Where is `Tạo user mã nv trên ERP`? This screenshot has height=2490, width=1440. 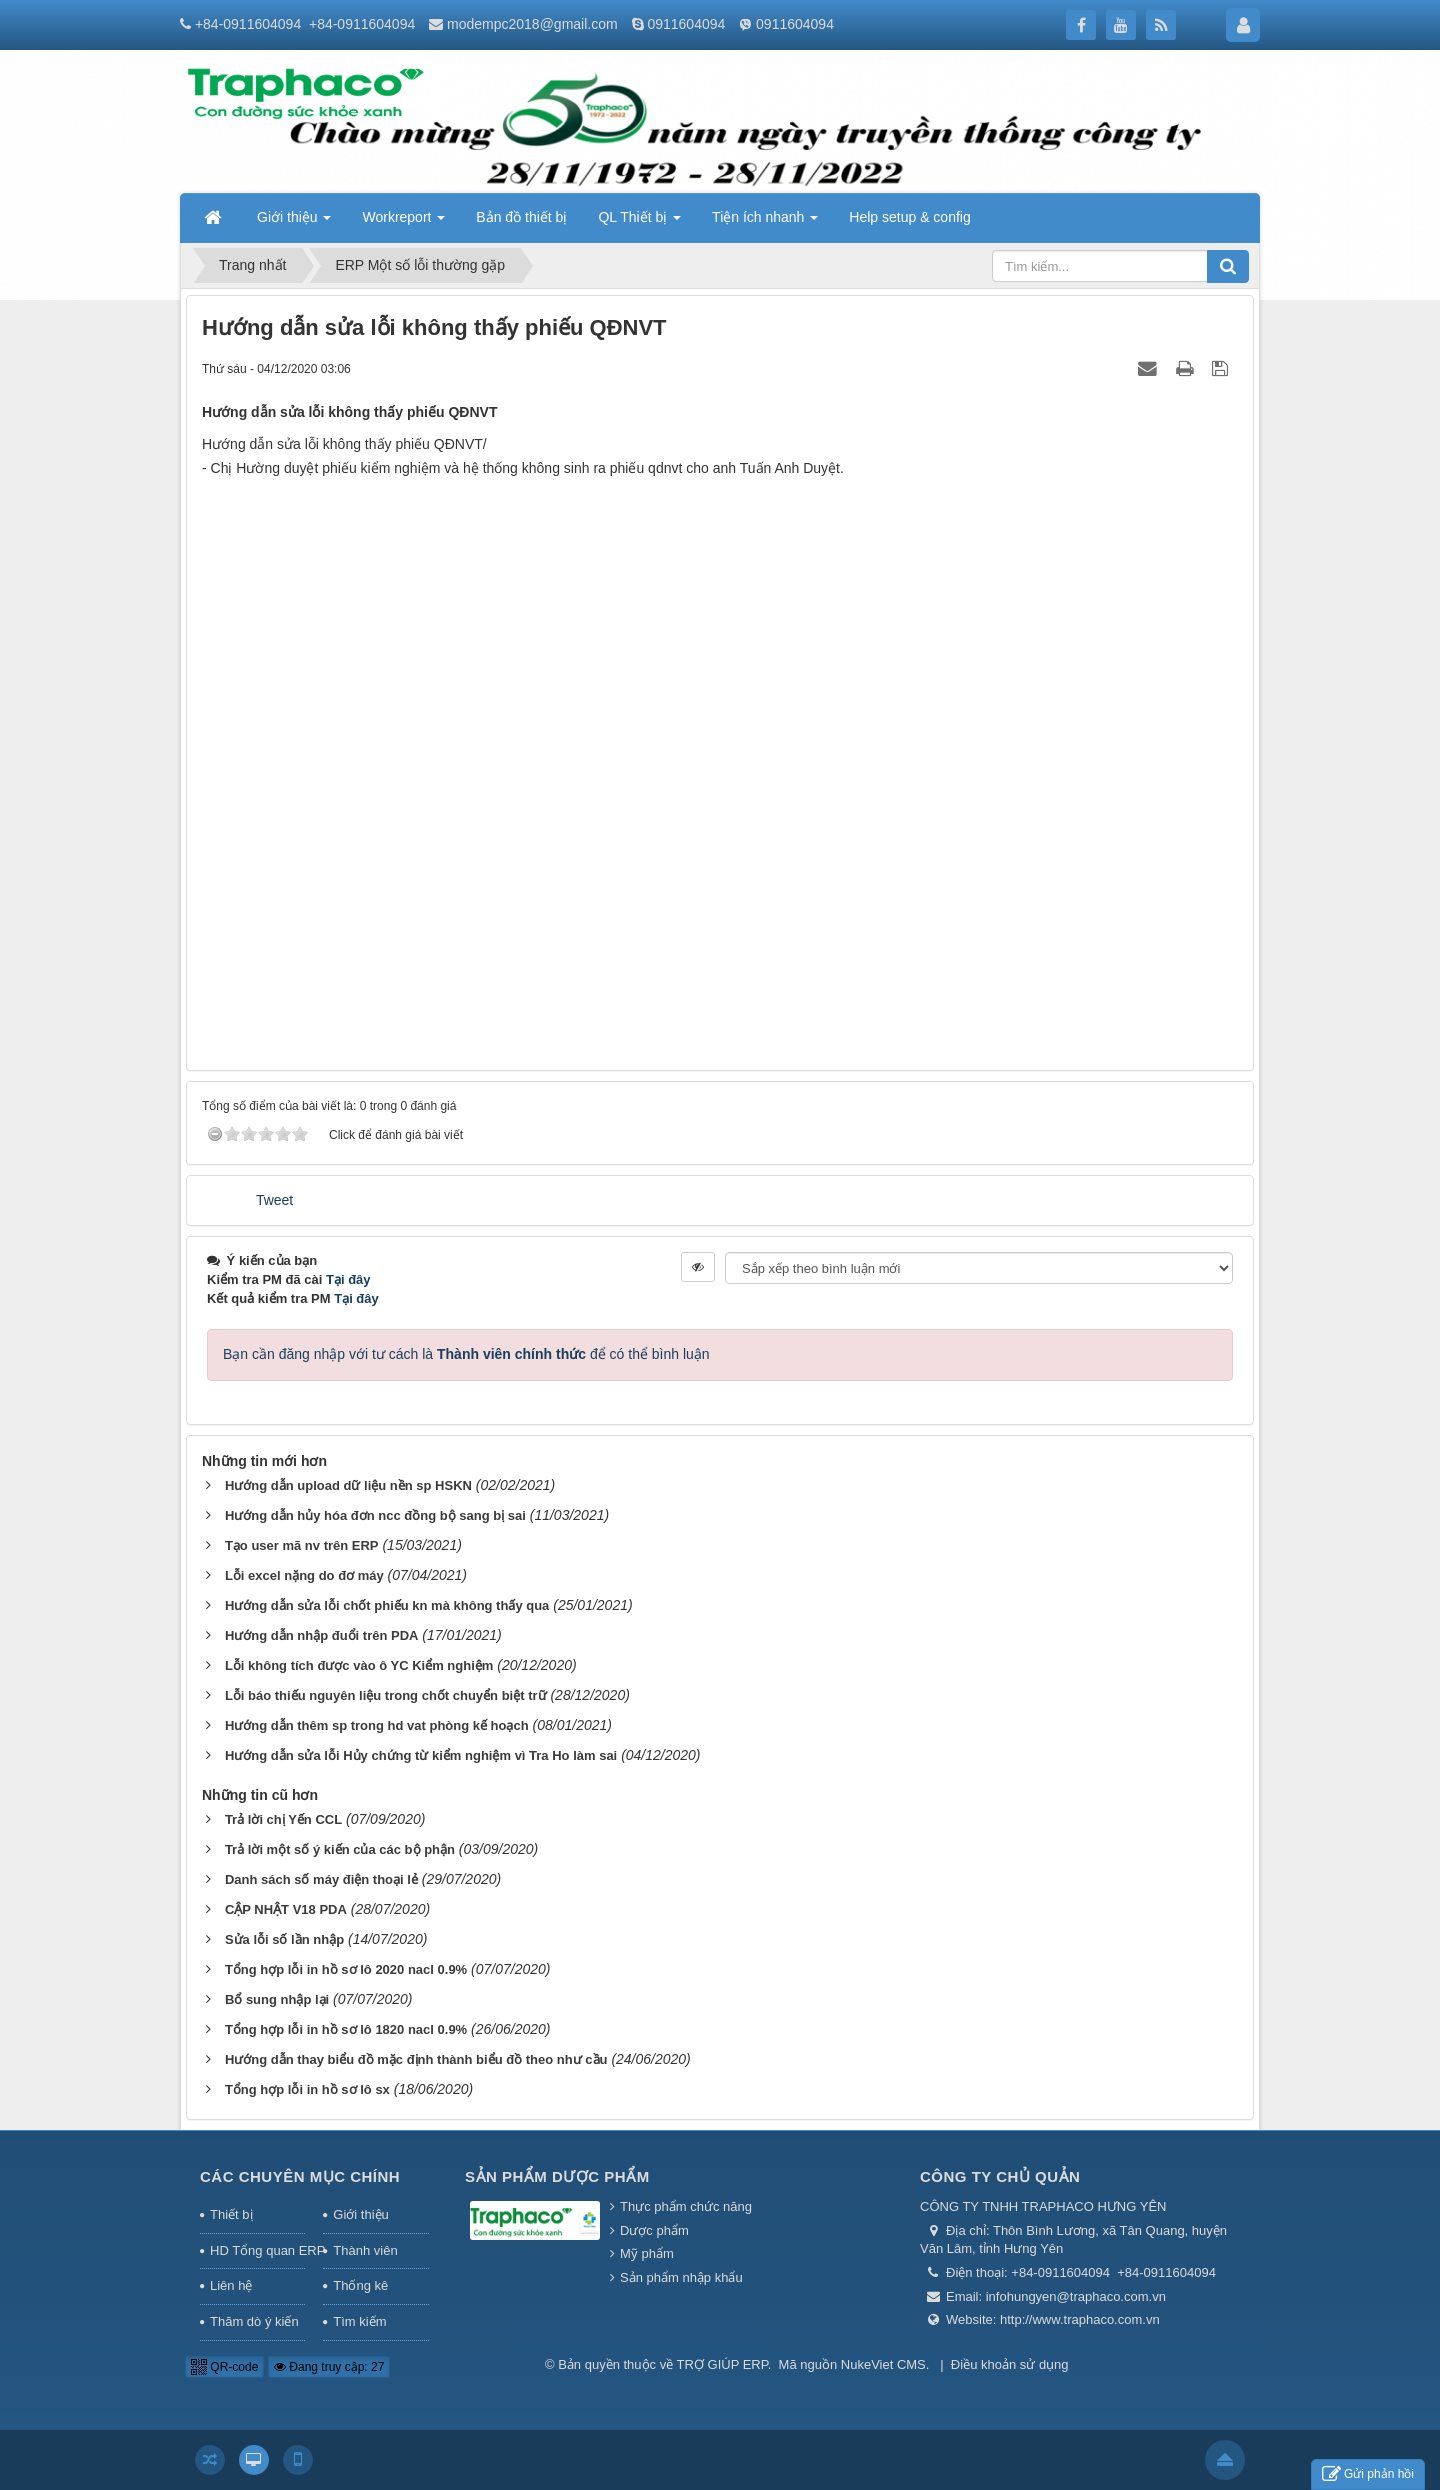 Tạo user mã nv trên ERP is located at coordinates (302, 1545).